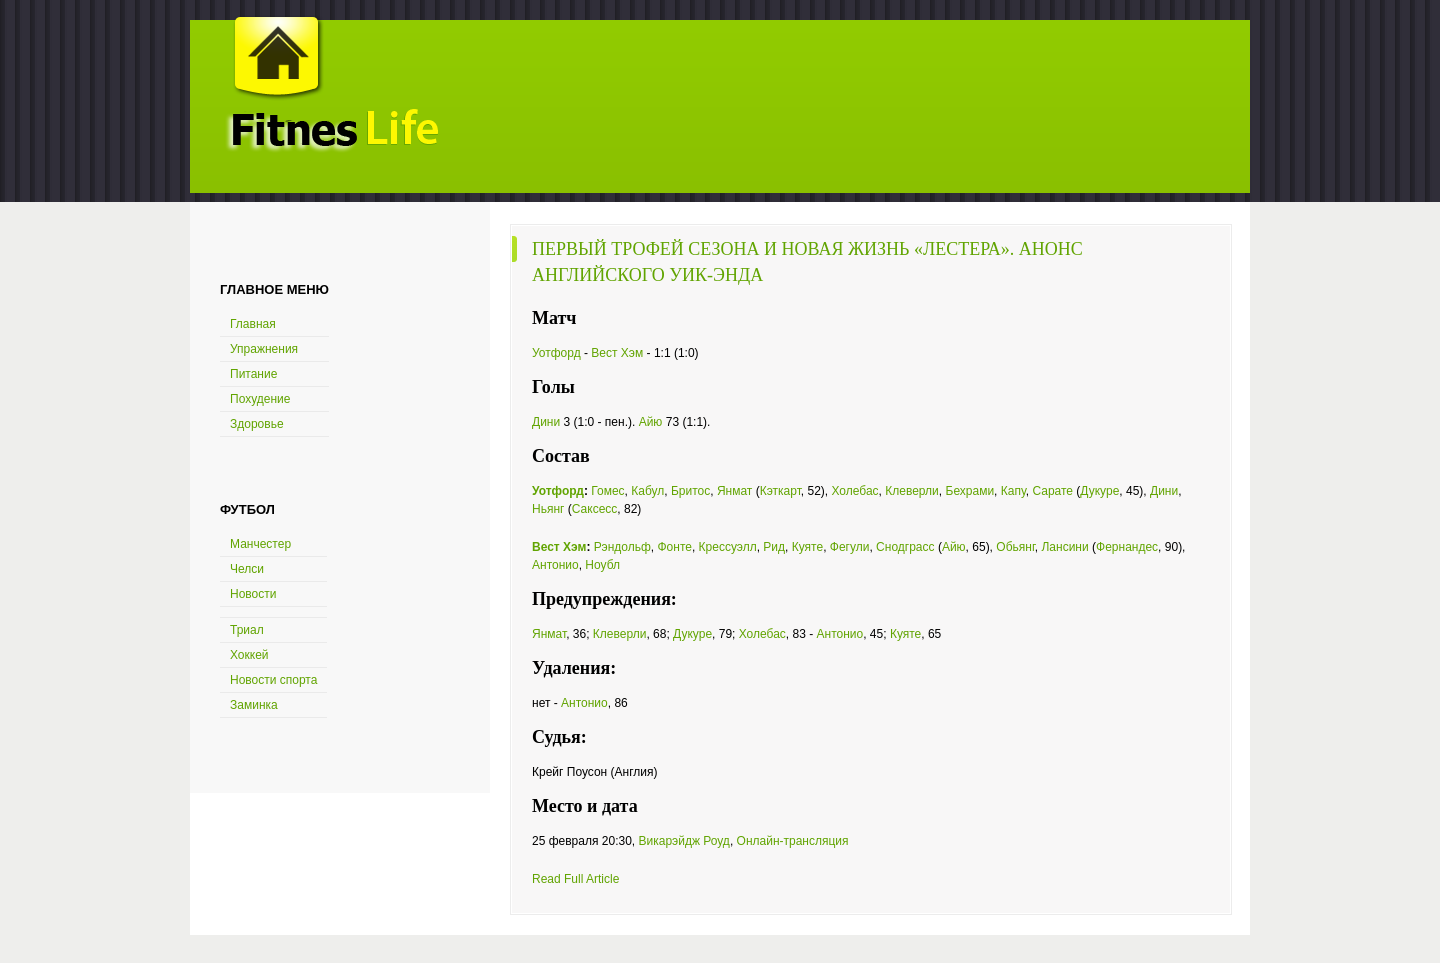 The height and width of the screenshot is (963, 1440). I want to click on Дукуре, so click(1099, 491).